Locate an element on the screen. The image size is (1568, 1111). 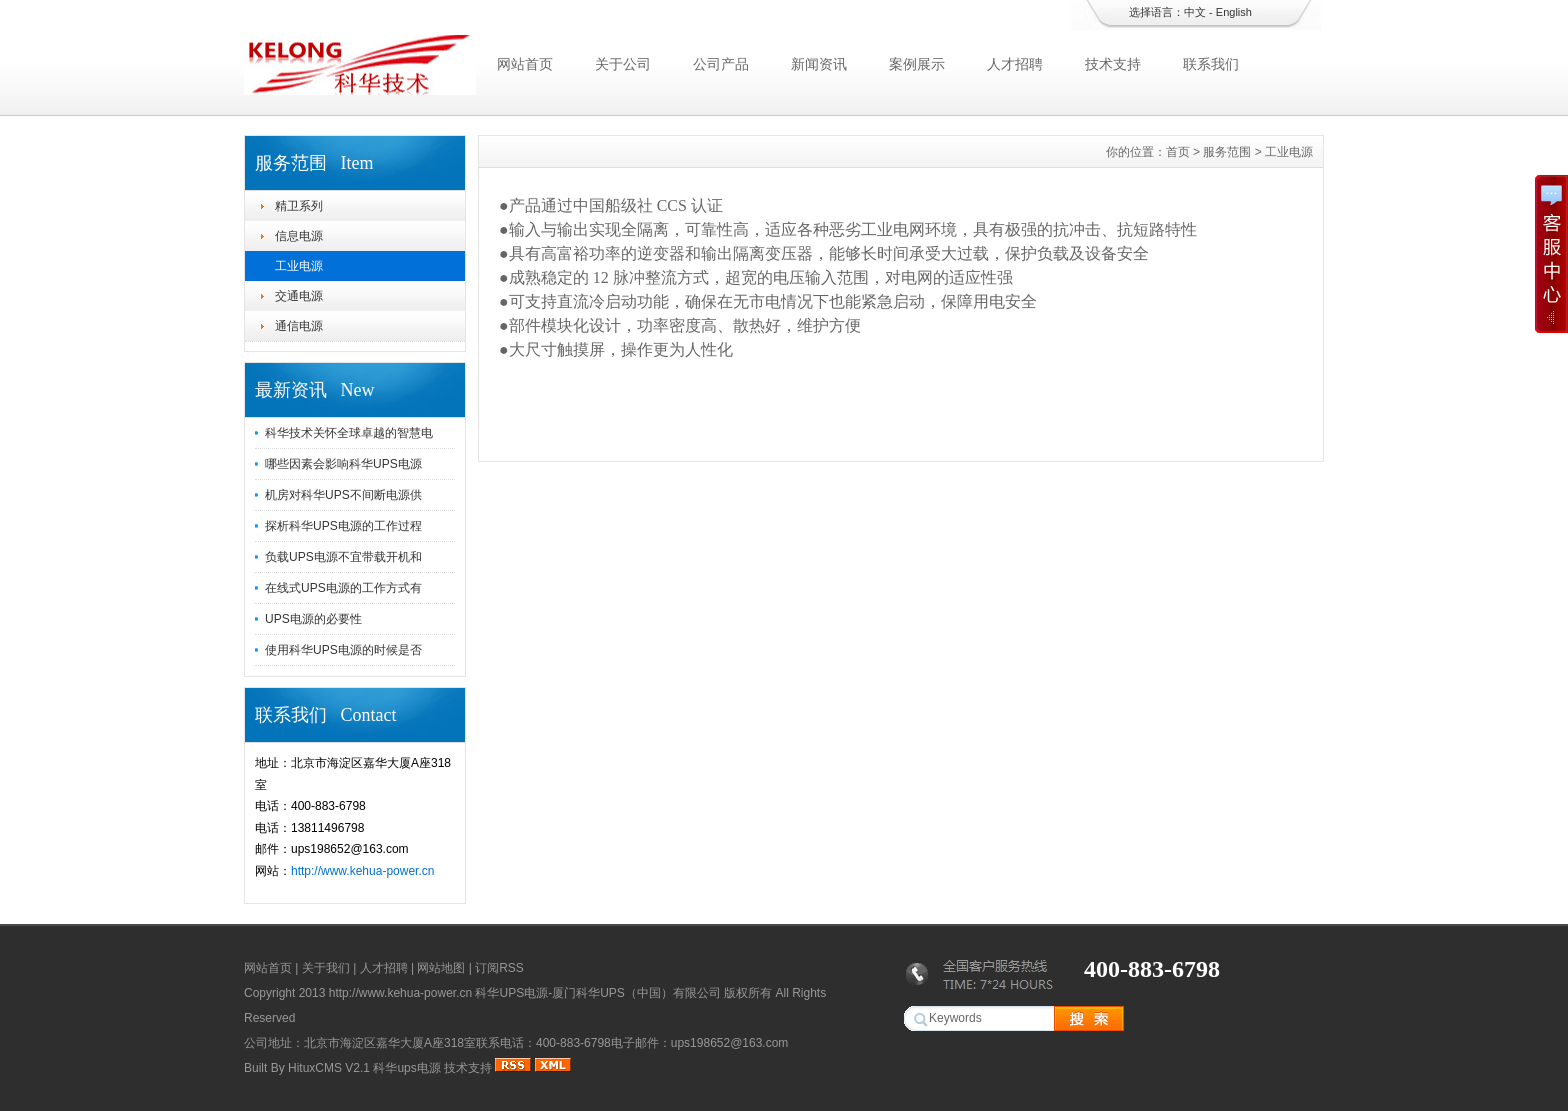
新闻资讯 is located at coordinates (819, 64).